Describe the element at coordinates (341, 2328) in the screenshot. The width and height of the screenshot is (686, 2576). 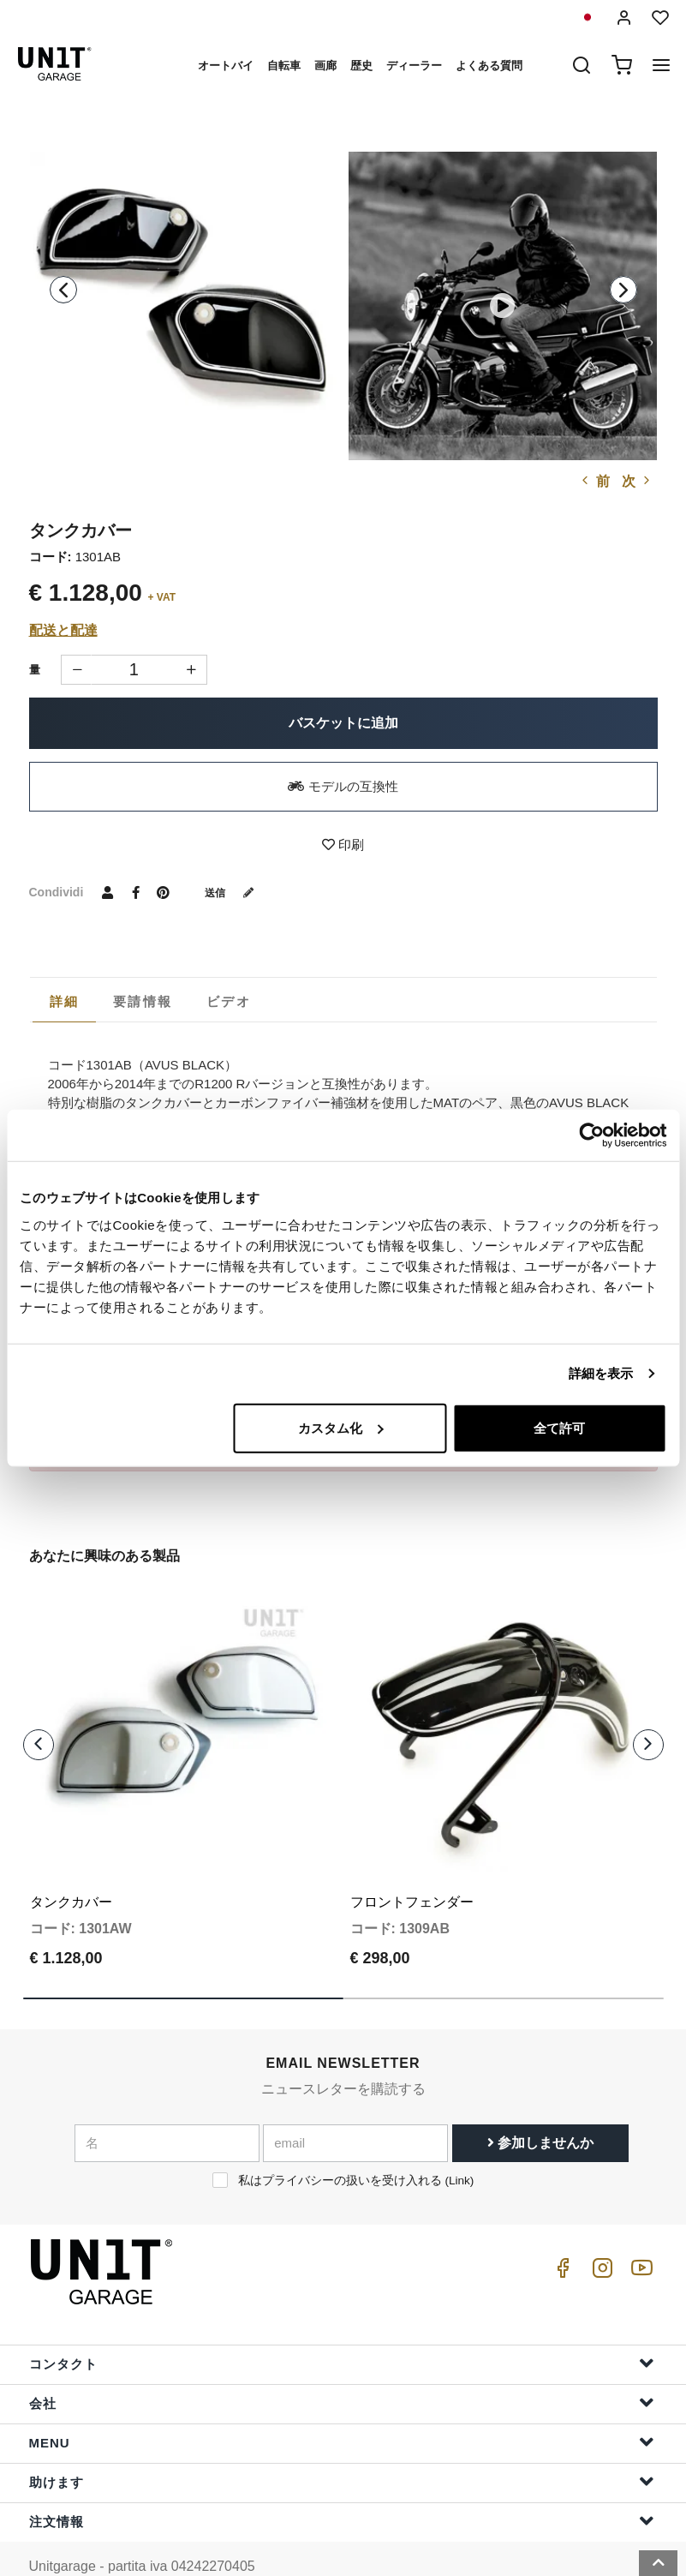
I see `コンタクト` at that location.